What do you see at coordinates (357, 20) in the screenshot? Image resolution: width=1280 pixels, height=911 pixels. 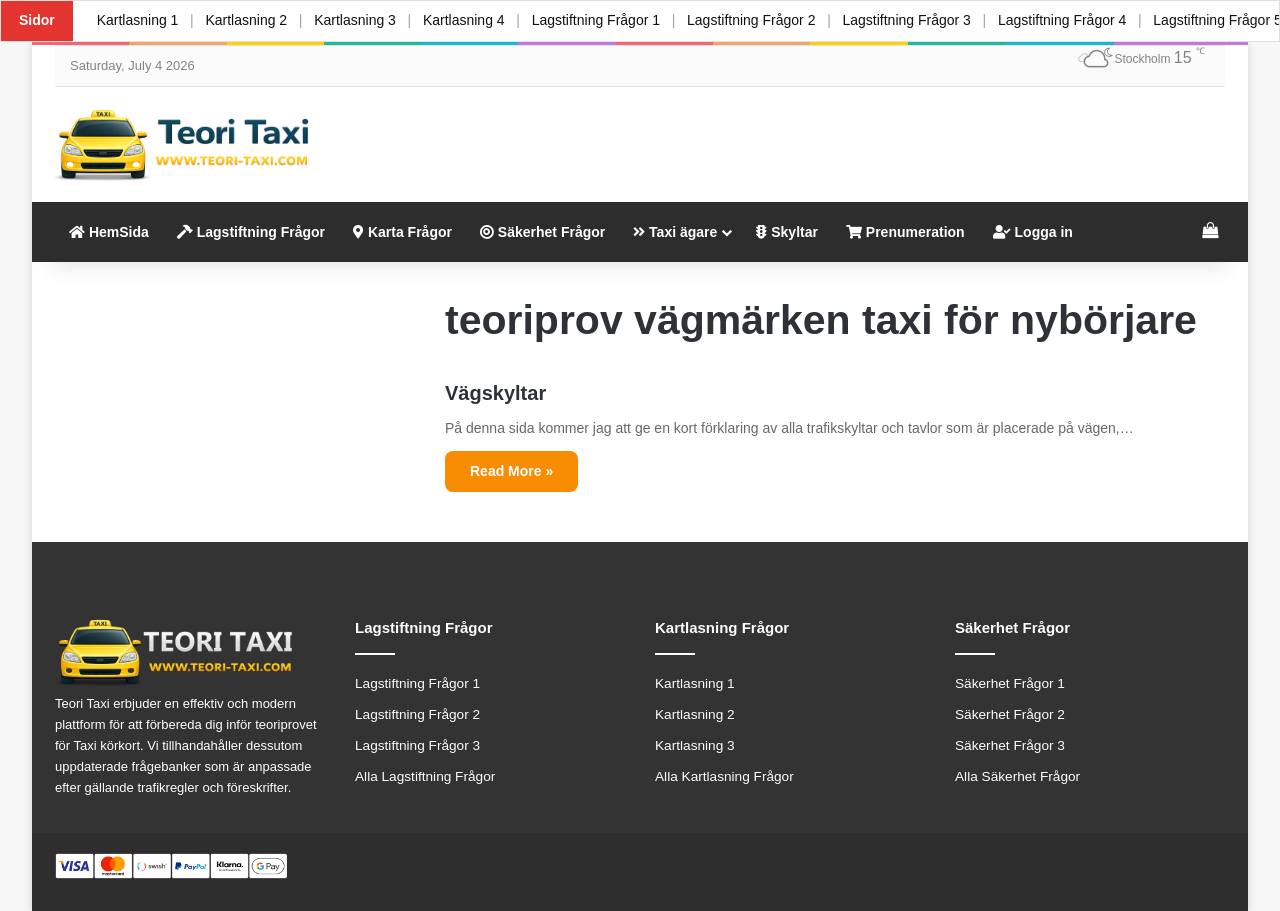 I see `Kartlasning 3` at bounding box center [357, 20].